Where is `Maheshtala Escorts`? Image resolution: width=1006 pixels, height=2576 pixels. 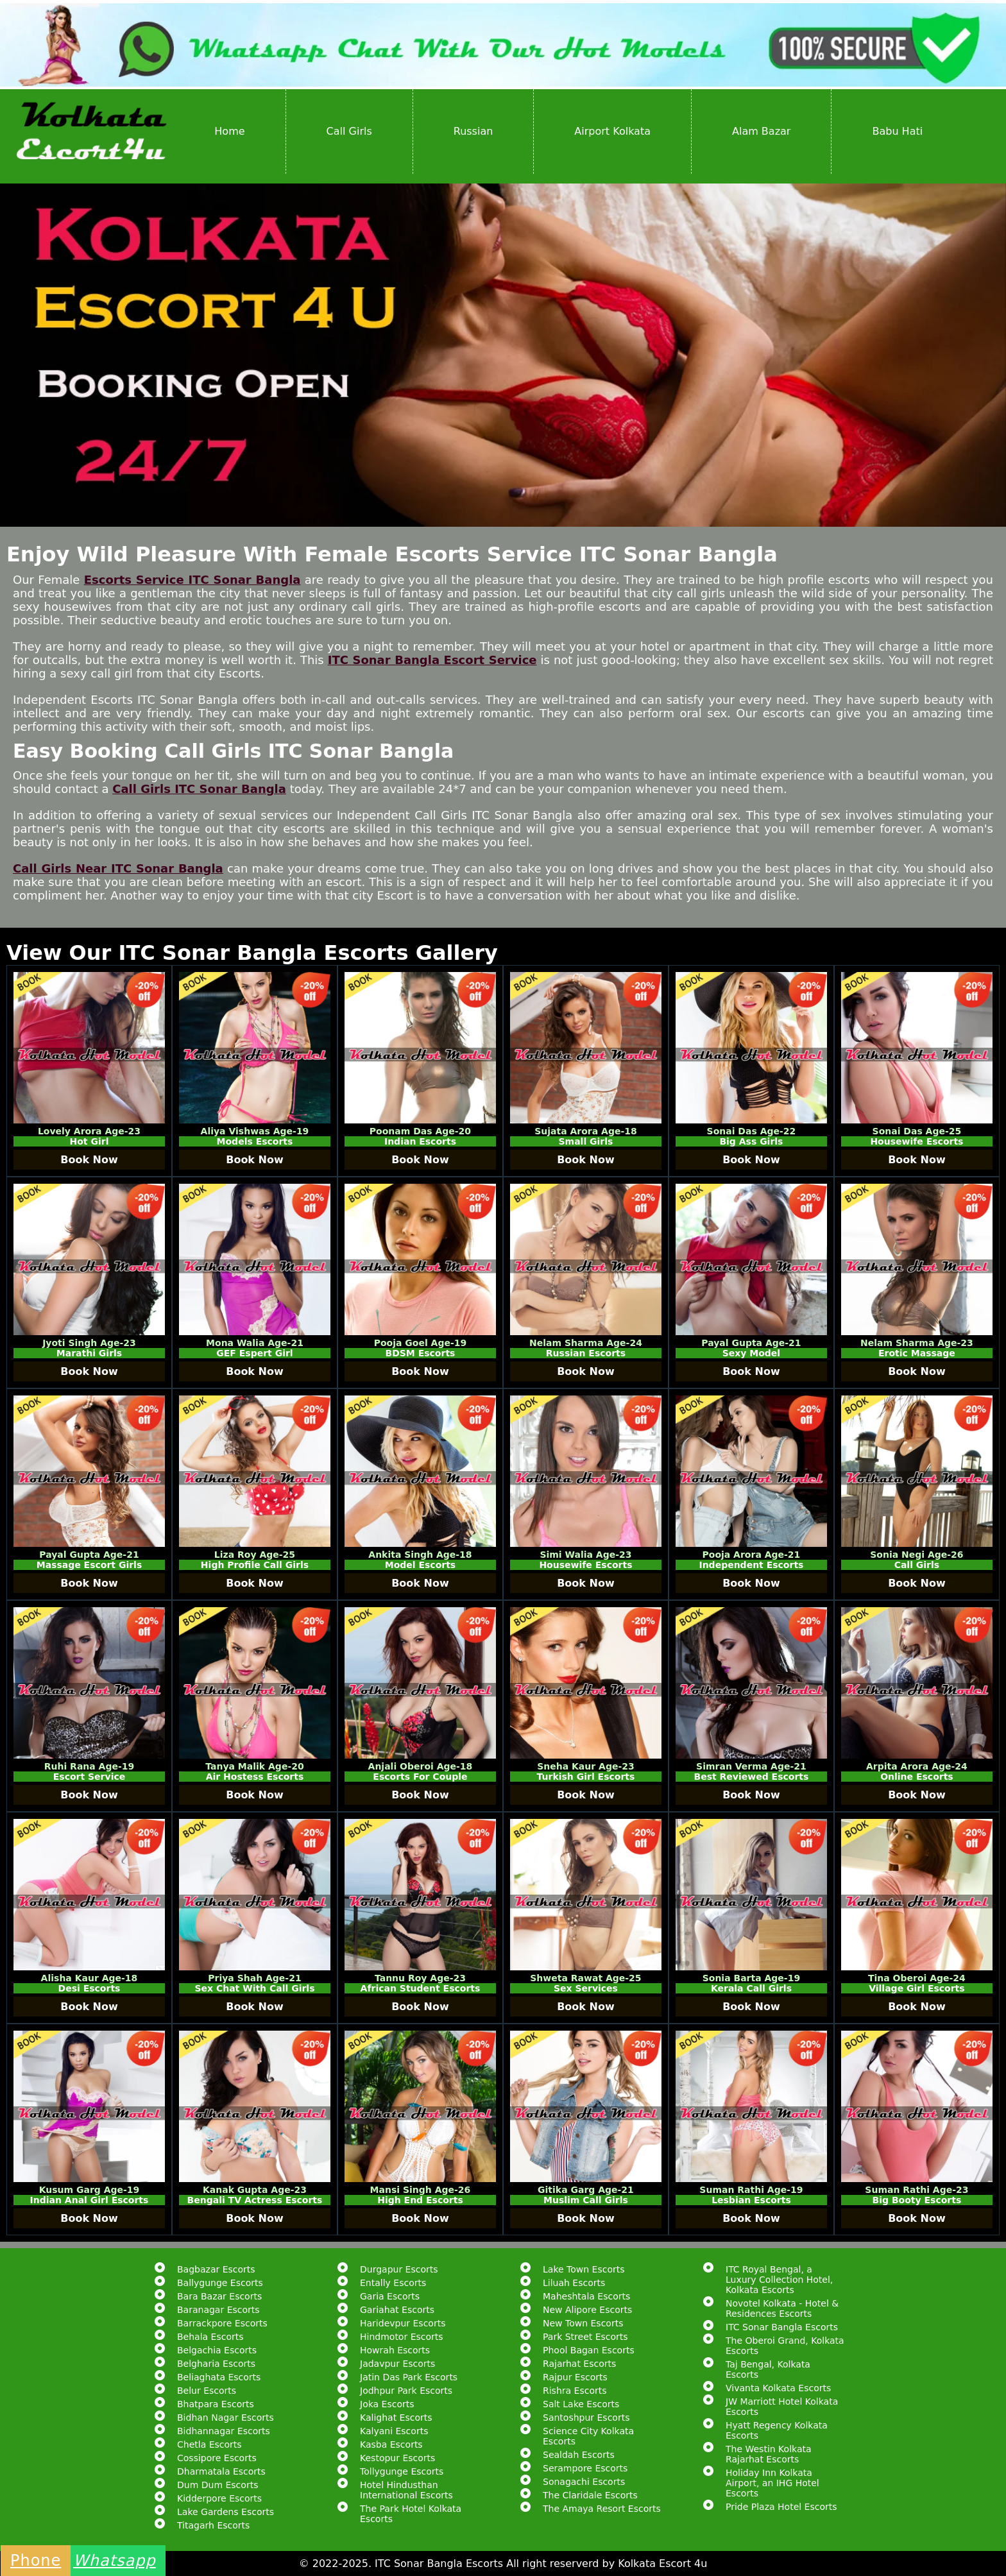
Maheshtala Escorts is located at coordinates (586, 2296).